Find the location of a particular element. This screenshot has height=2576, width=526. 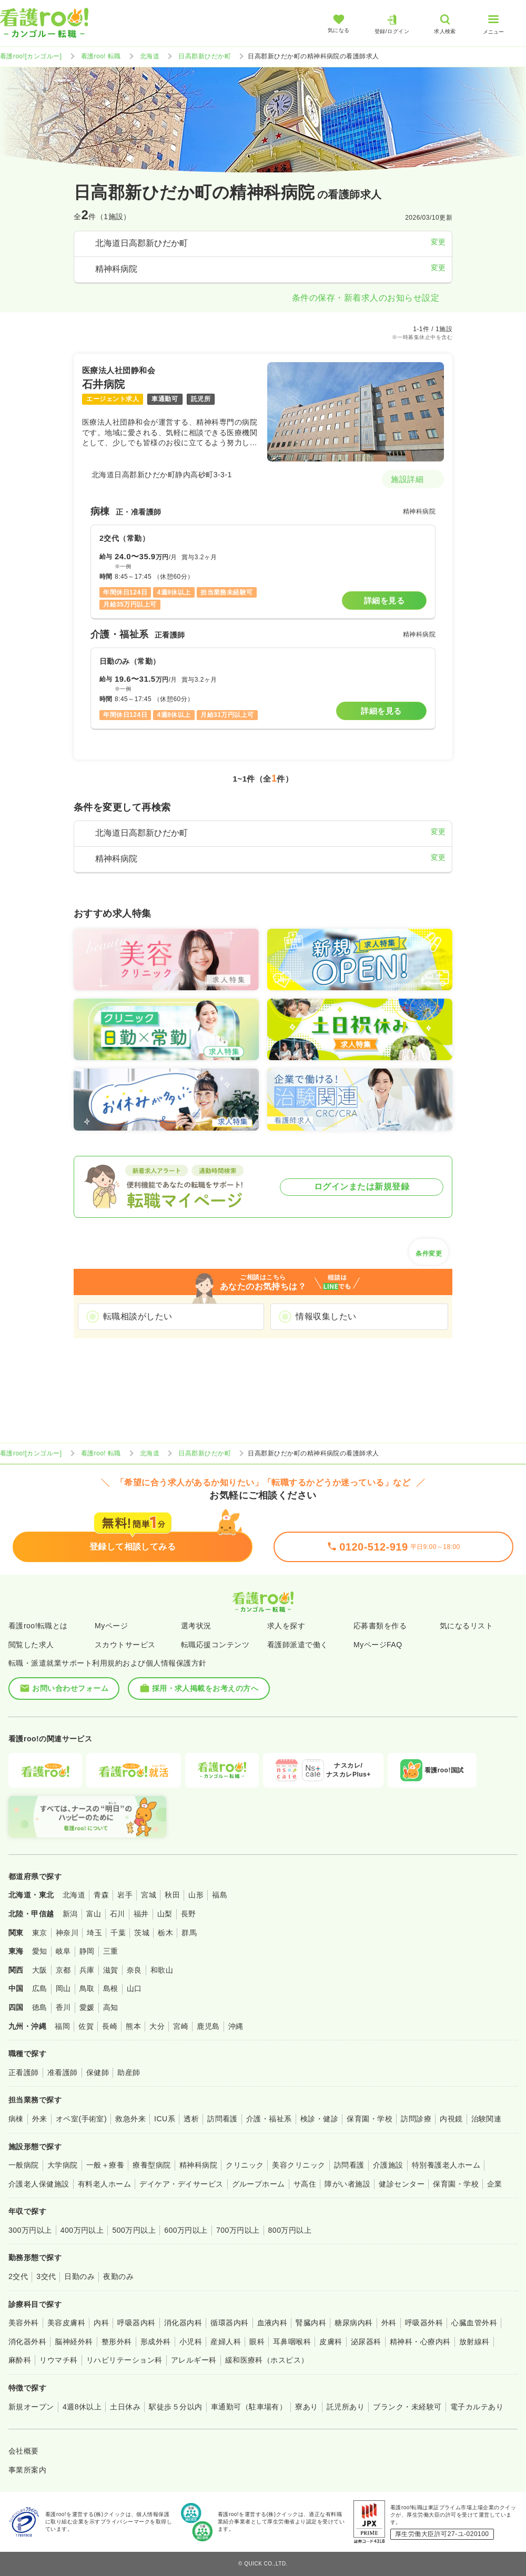

三重 is located at coordinates (110, 1951).